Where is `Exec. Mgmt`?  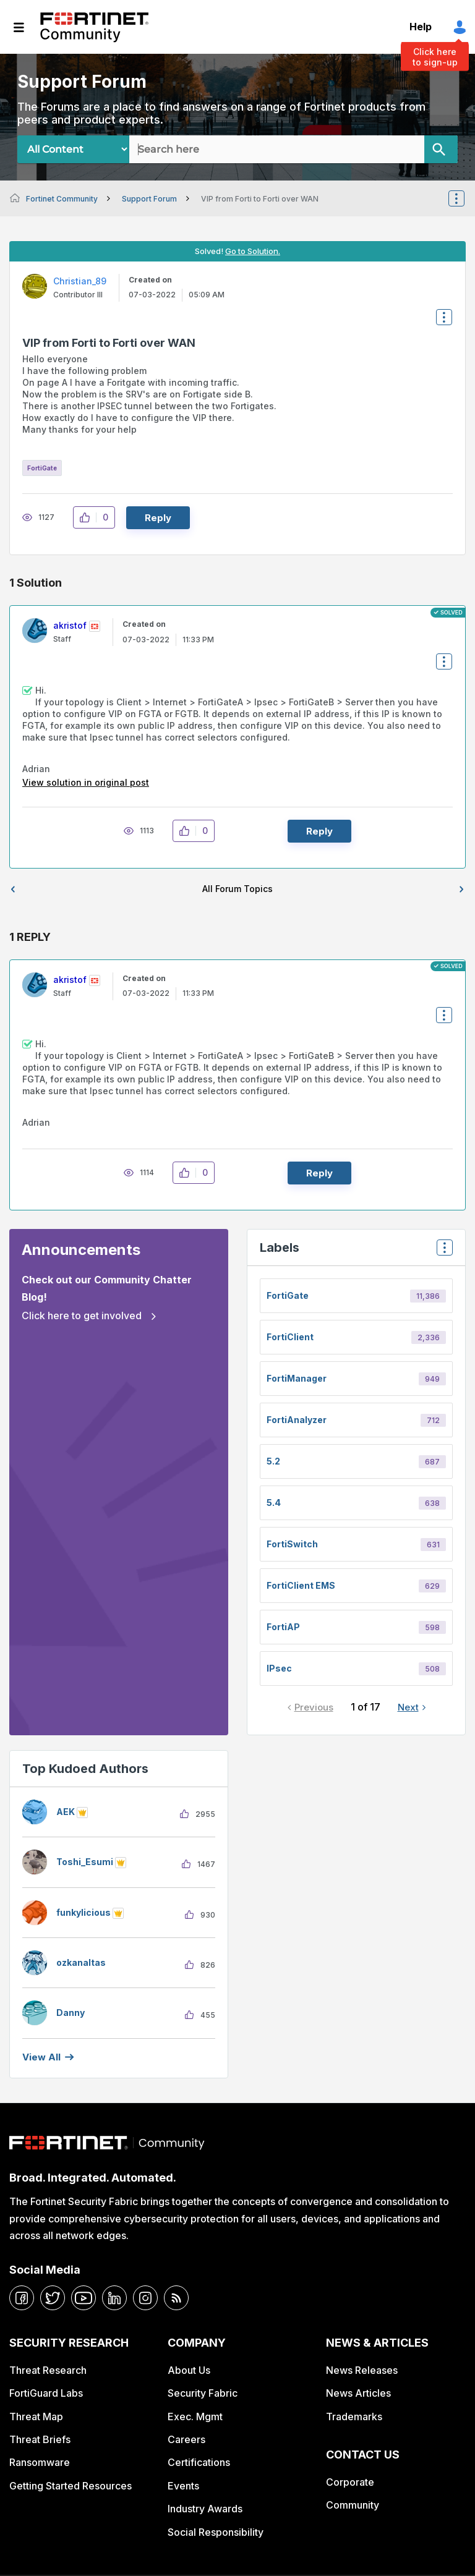
Exec. Mgmt is located at coordinates (195, 2416).